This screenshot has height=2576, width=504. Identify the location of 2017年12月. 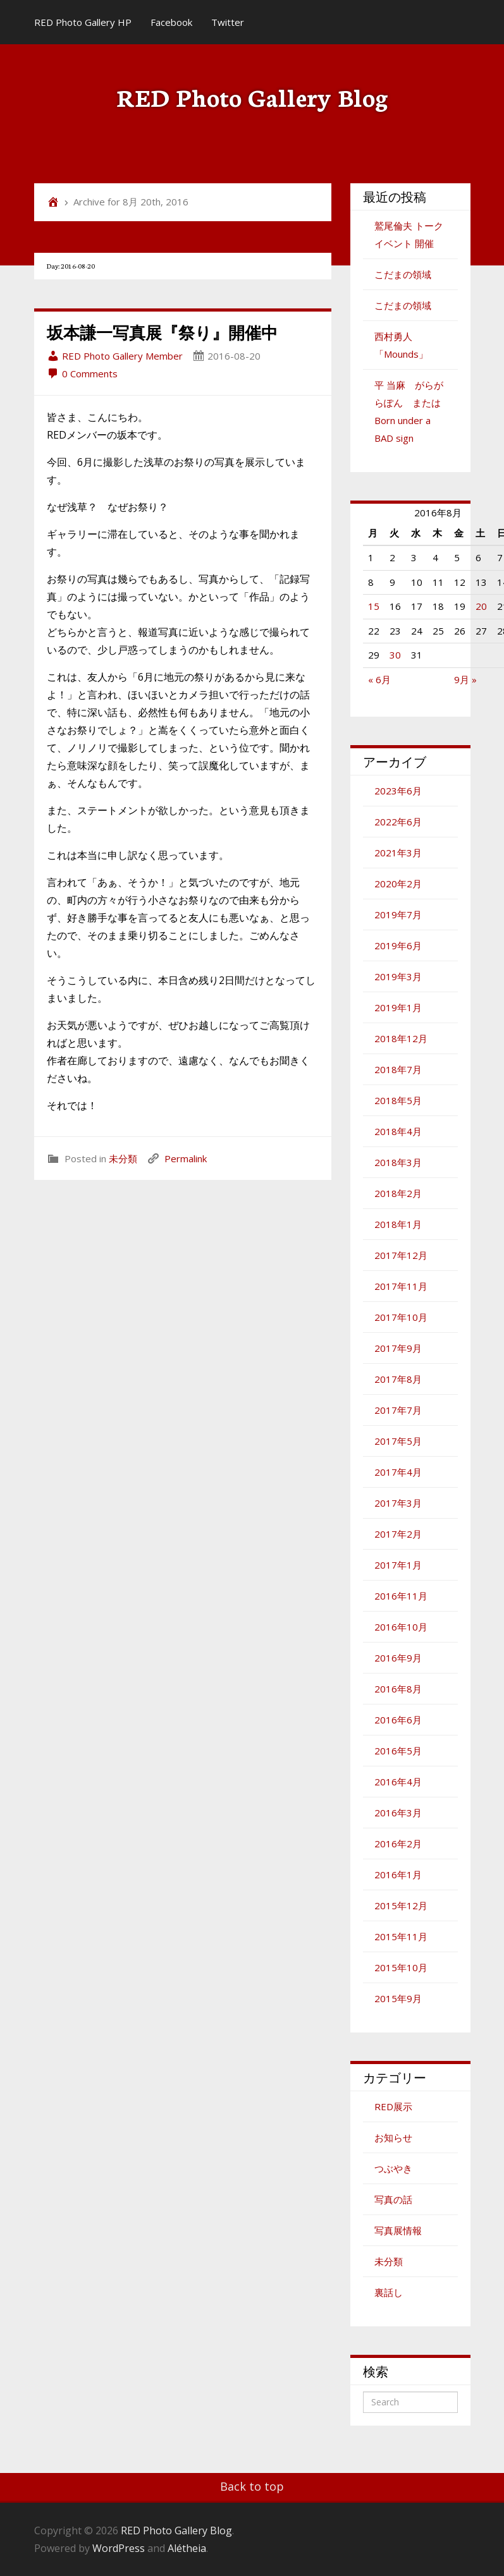
(400, 1255).